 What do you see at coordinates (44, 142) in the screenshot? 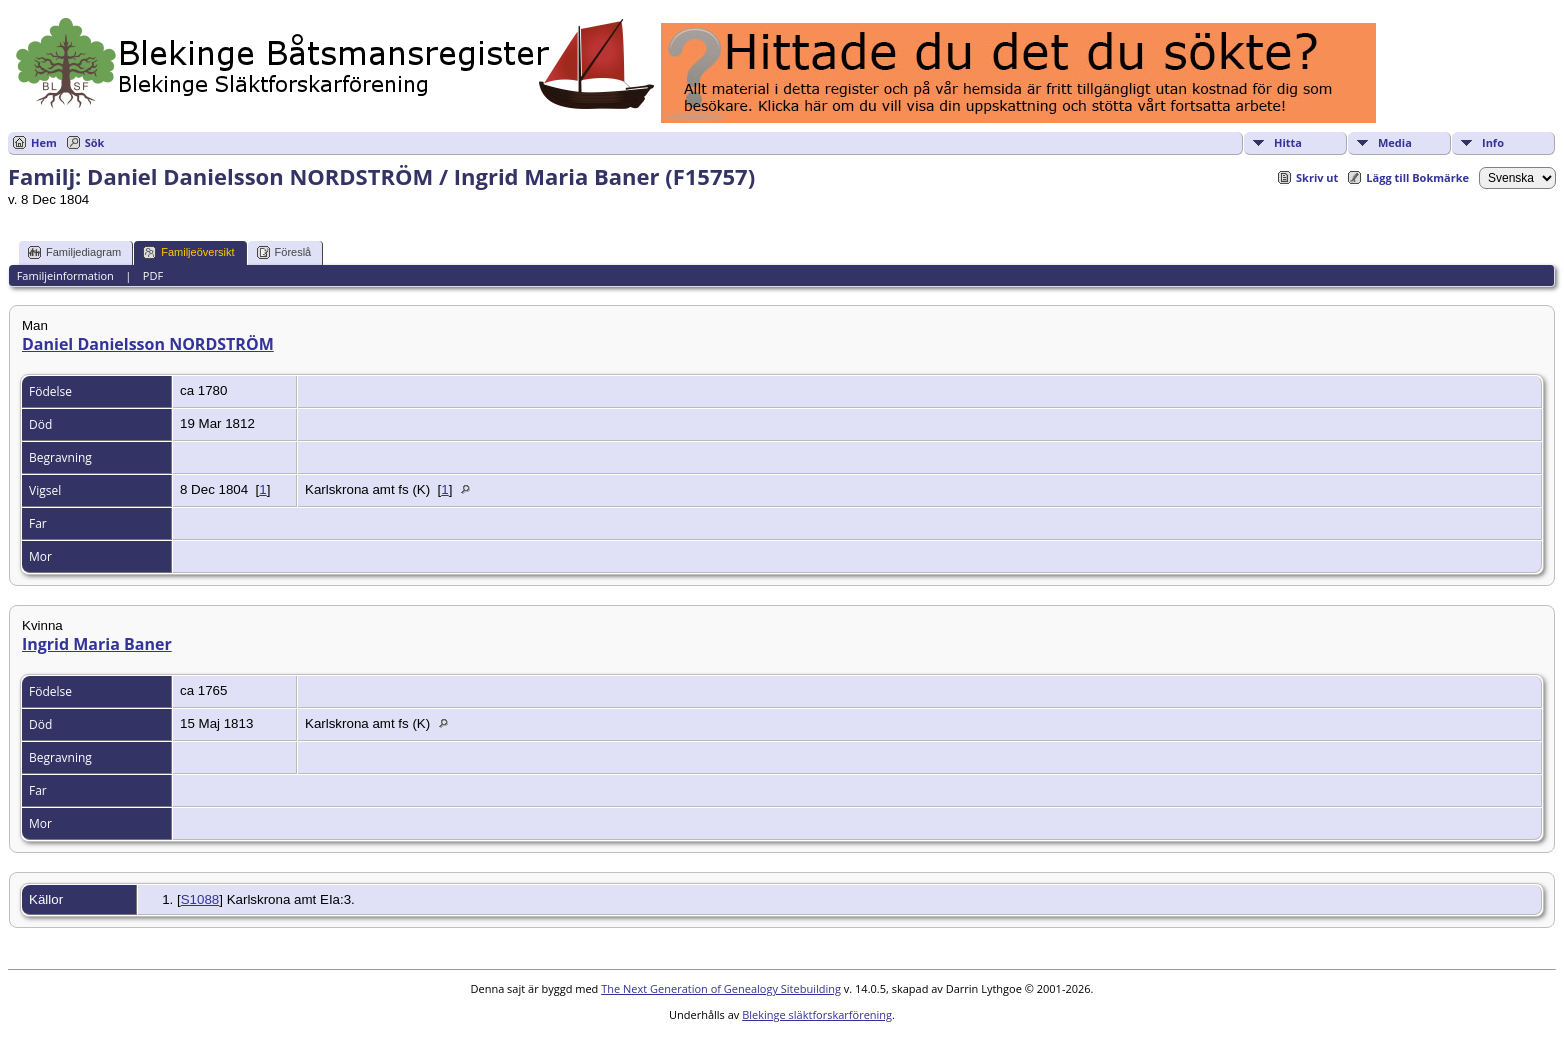
I see `Hem` at bounding box center [44, 142].